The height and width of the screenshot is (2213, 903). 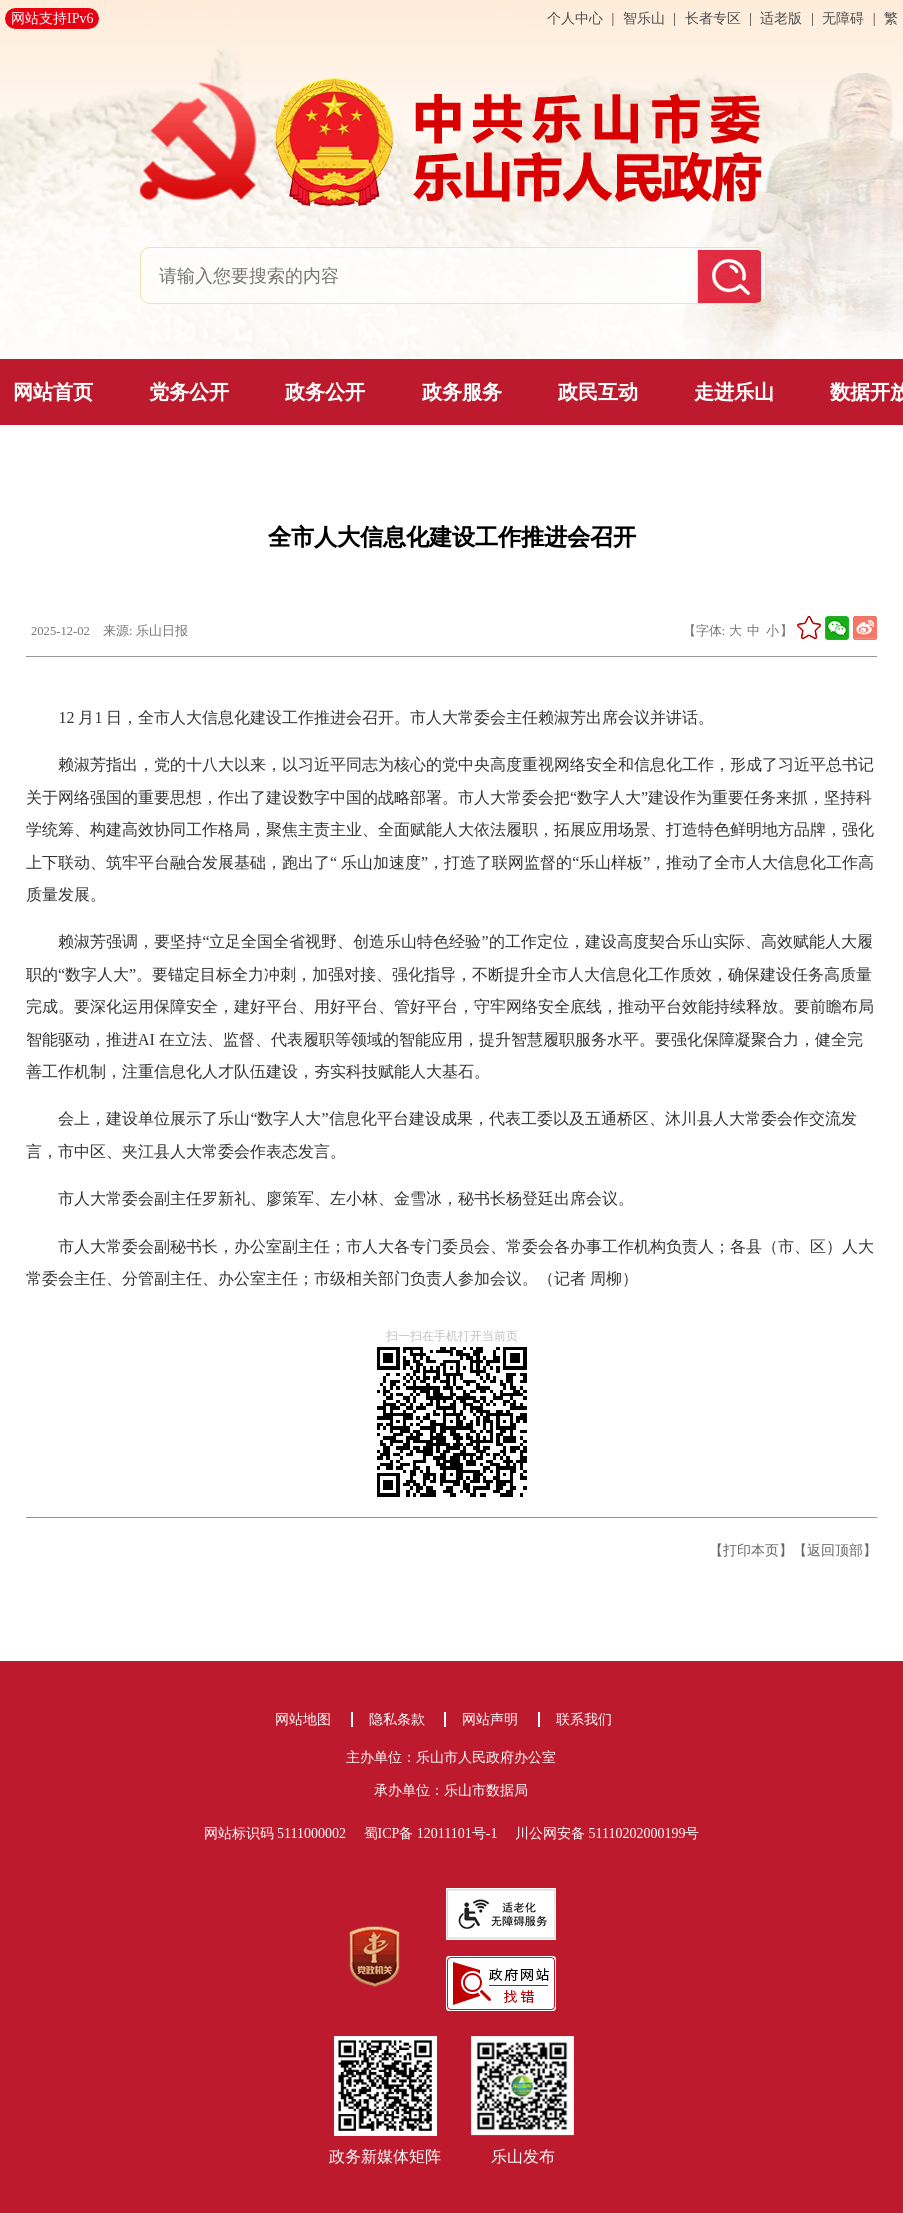 What do you see at coordinates (734, 392) in the screenshot?
I see `走进乐山` at bounding box center [734, 392].